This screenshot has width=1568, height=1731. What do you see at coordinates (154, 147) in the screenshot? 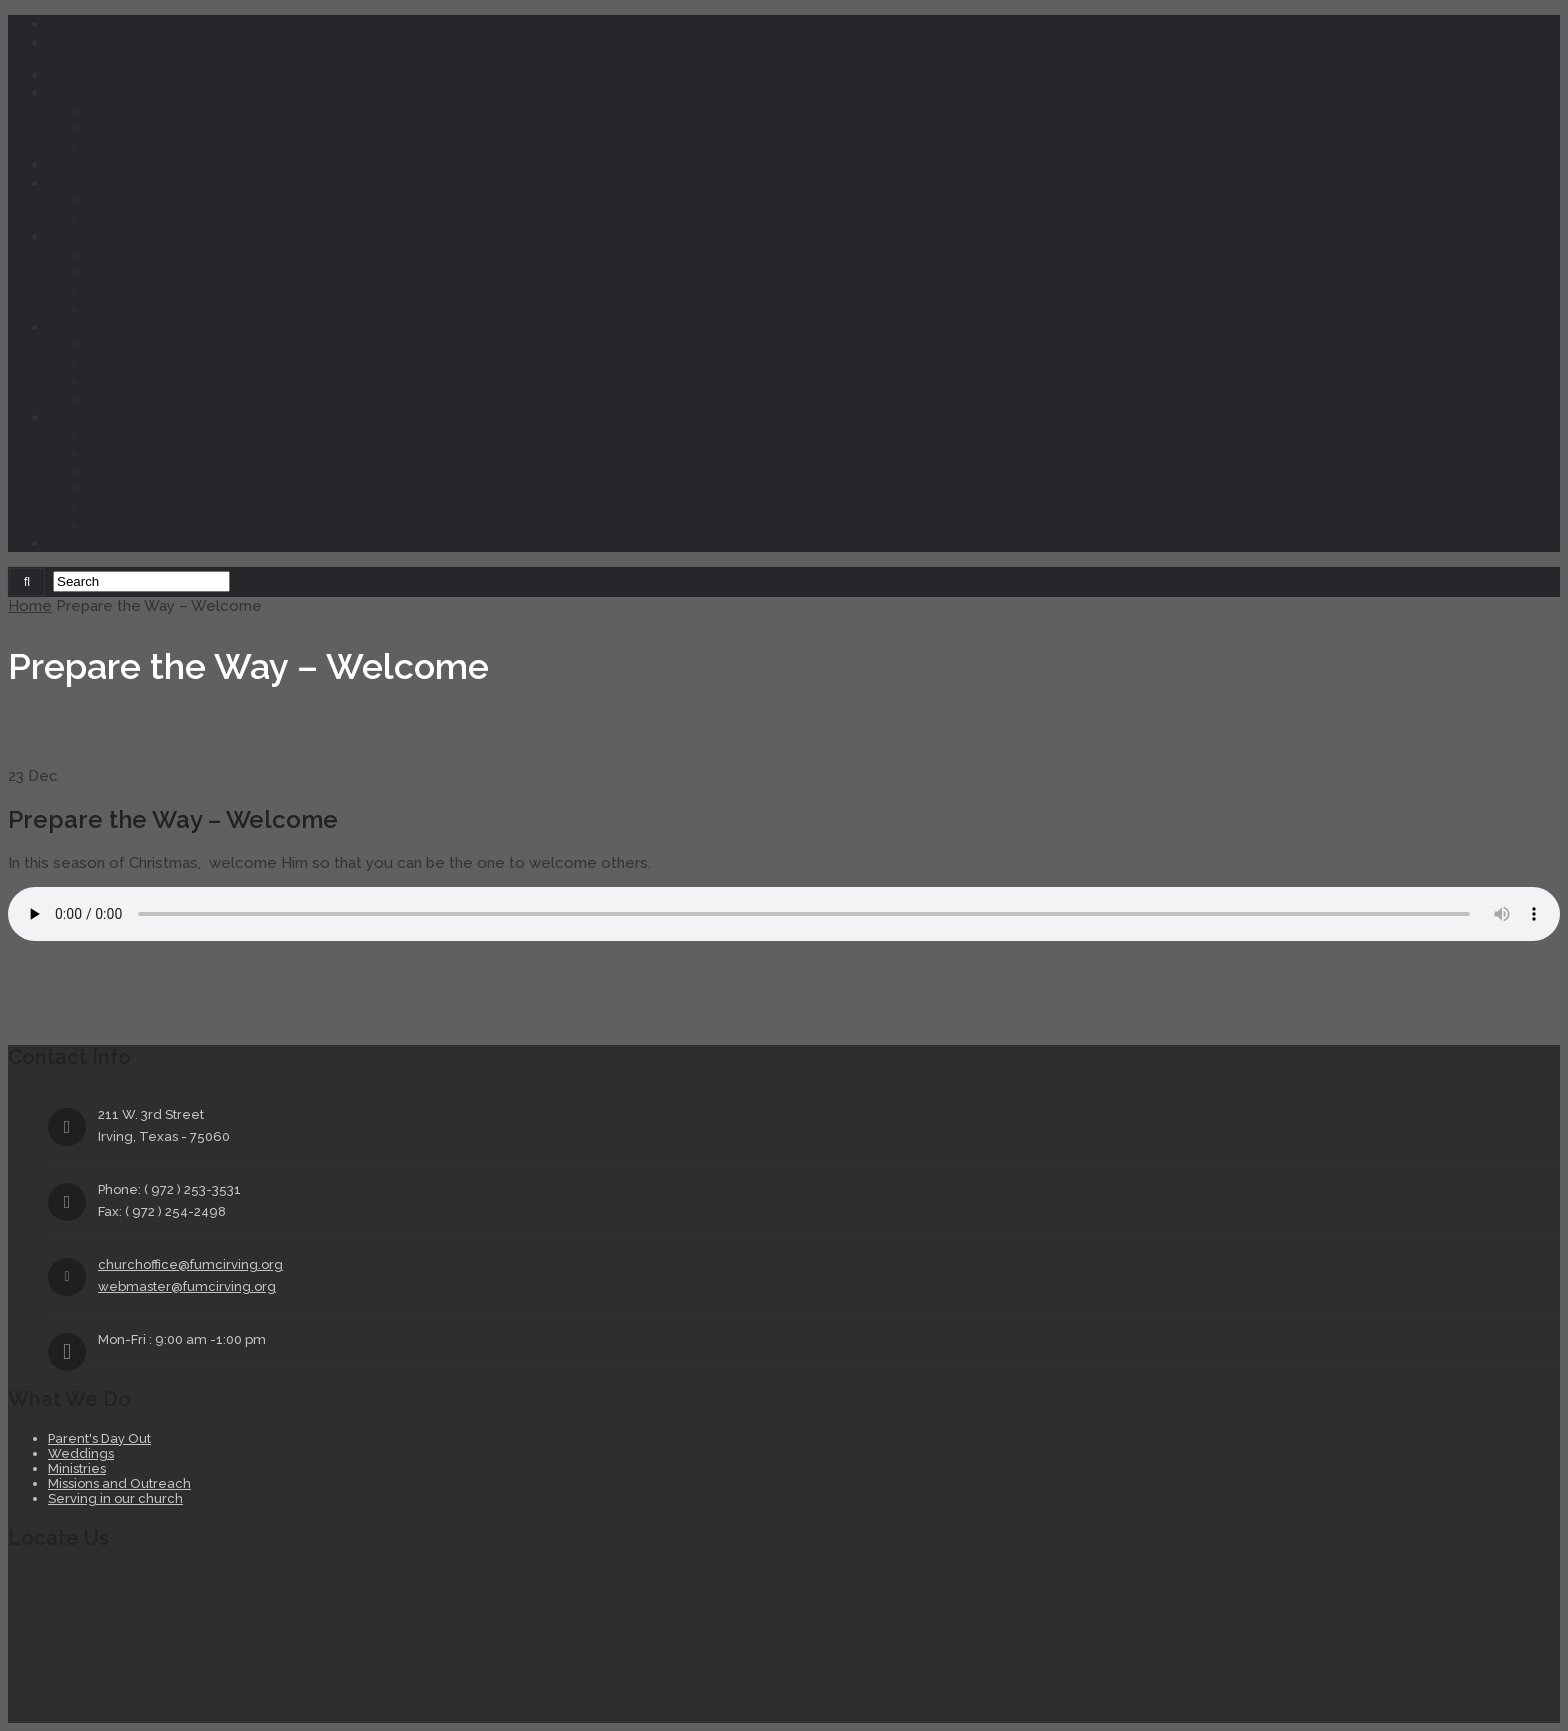
I see `About FUMC Irving` at bounding box center [154, 147].